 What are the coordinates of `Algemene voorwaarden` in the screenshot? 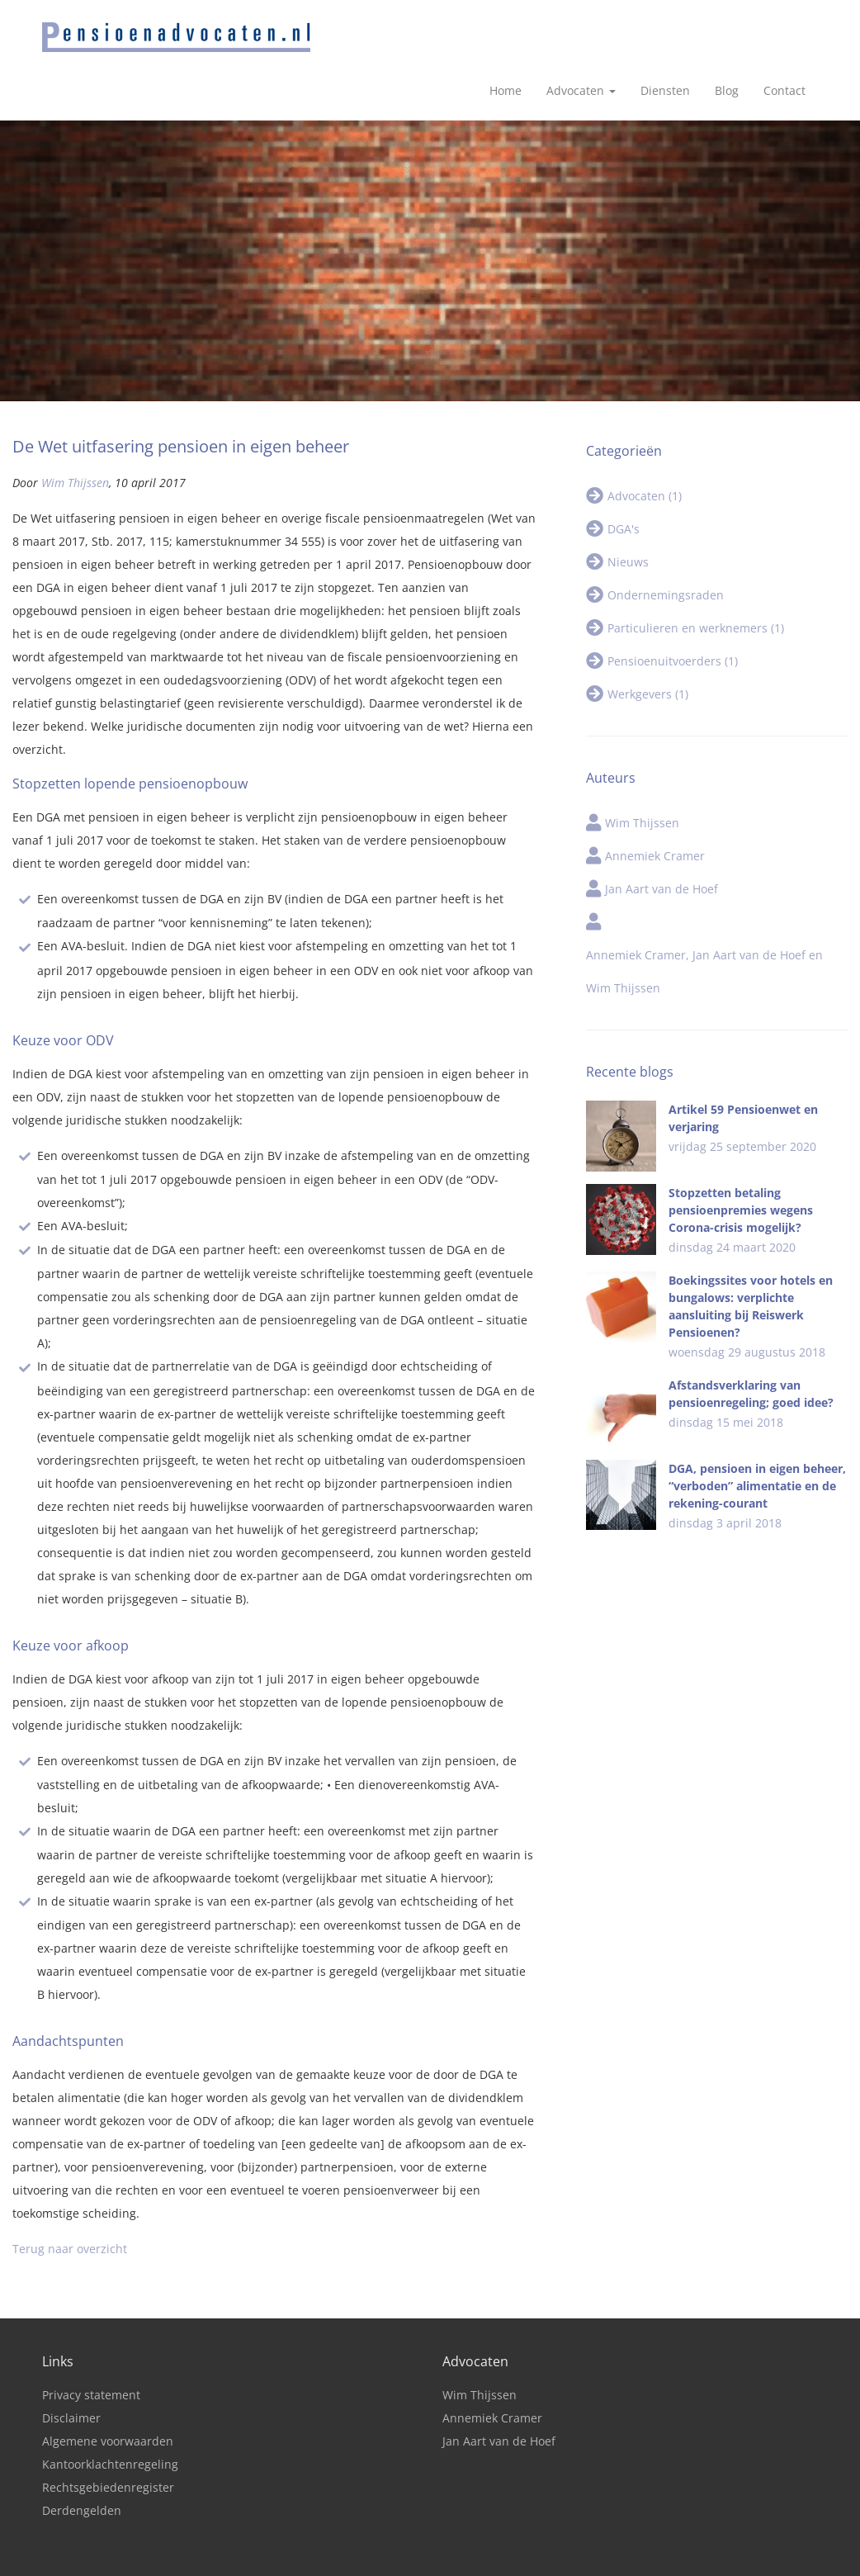 It's located at (107, 2383).